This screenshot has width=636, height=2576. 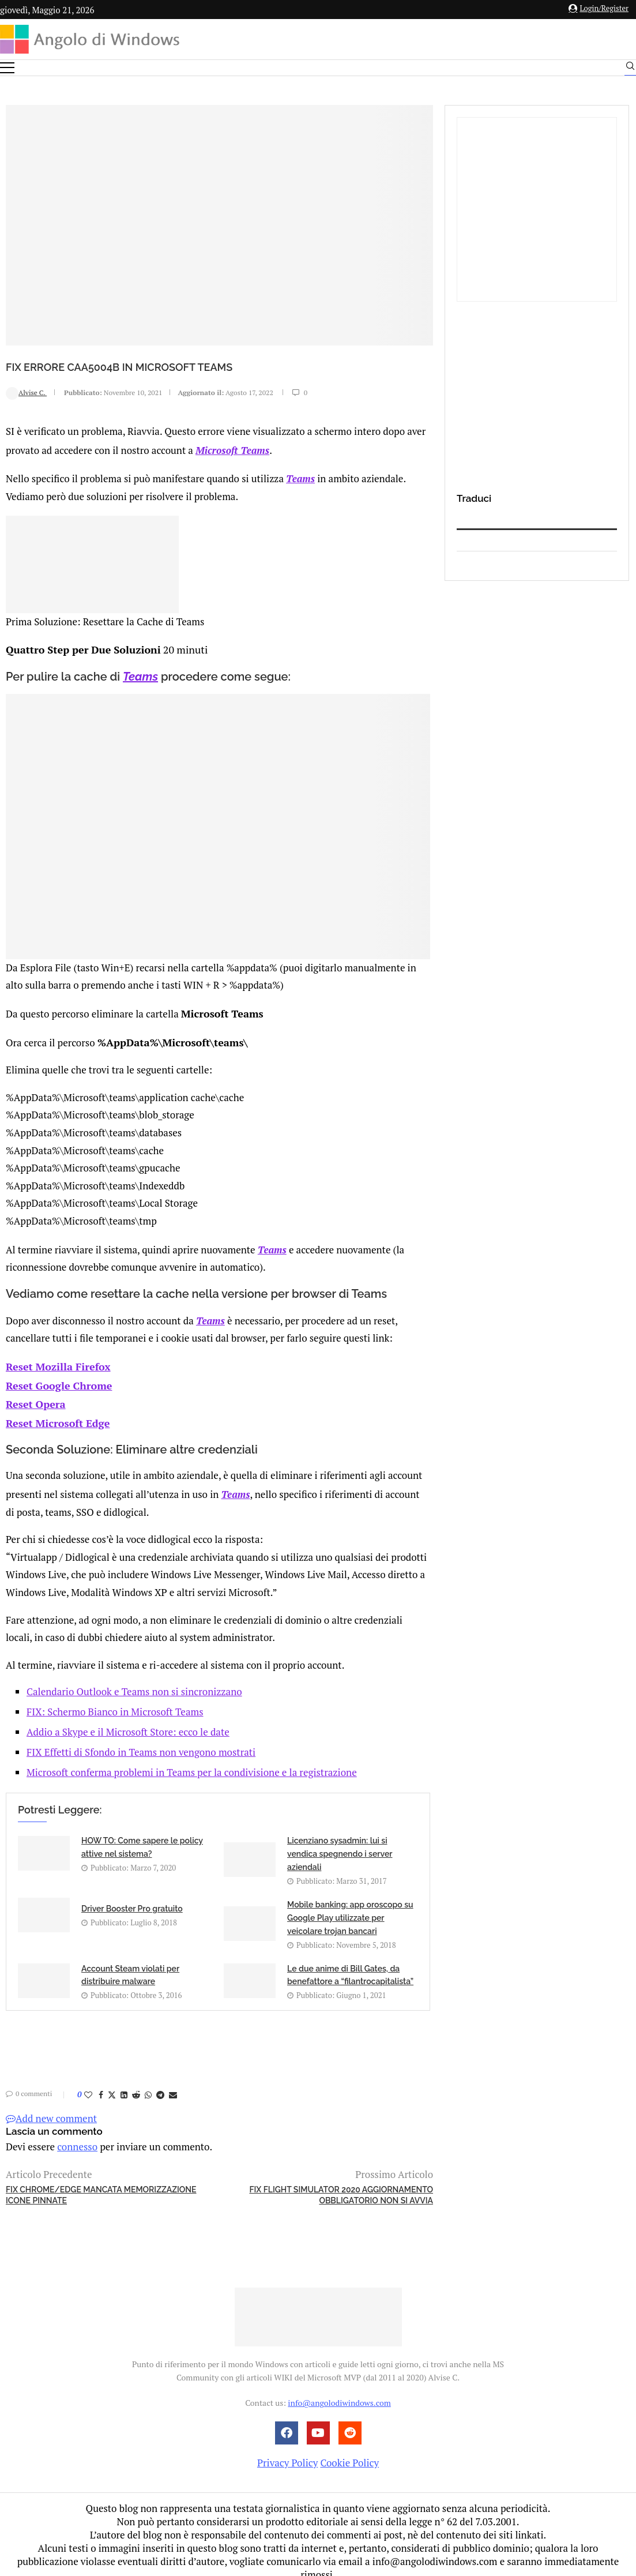 I want to click on [Open Menu], so click(x=7, y=68).